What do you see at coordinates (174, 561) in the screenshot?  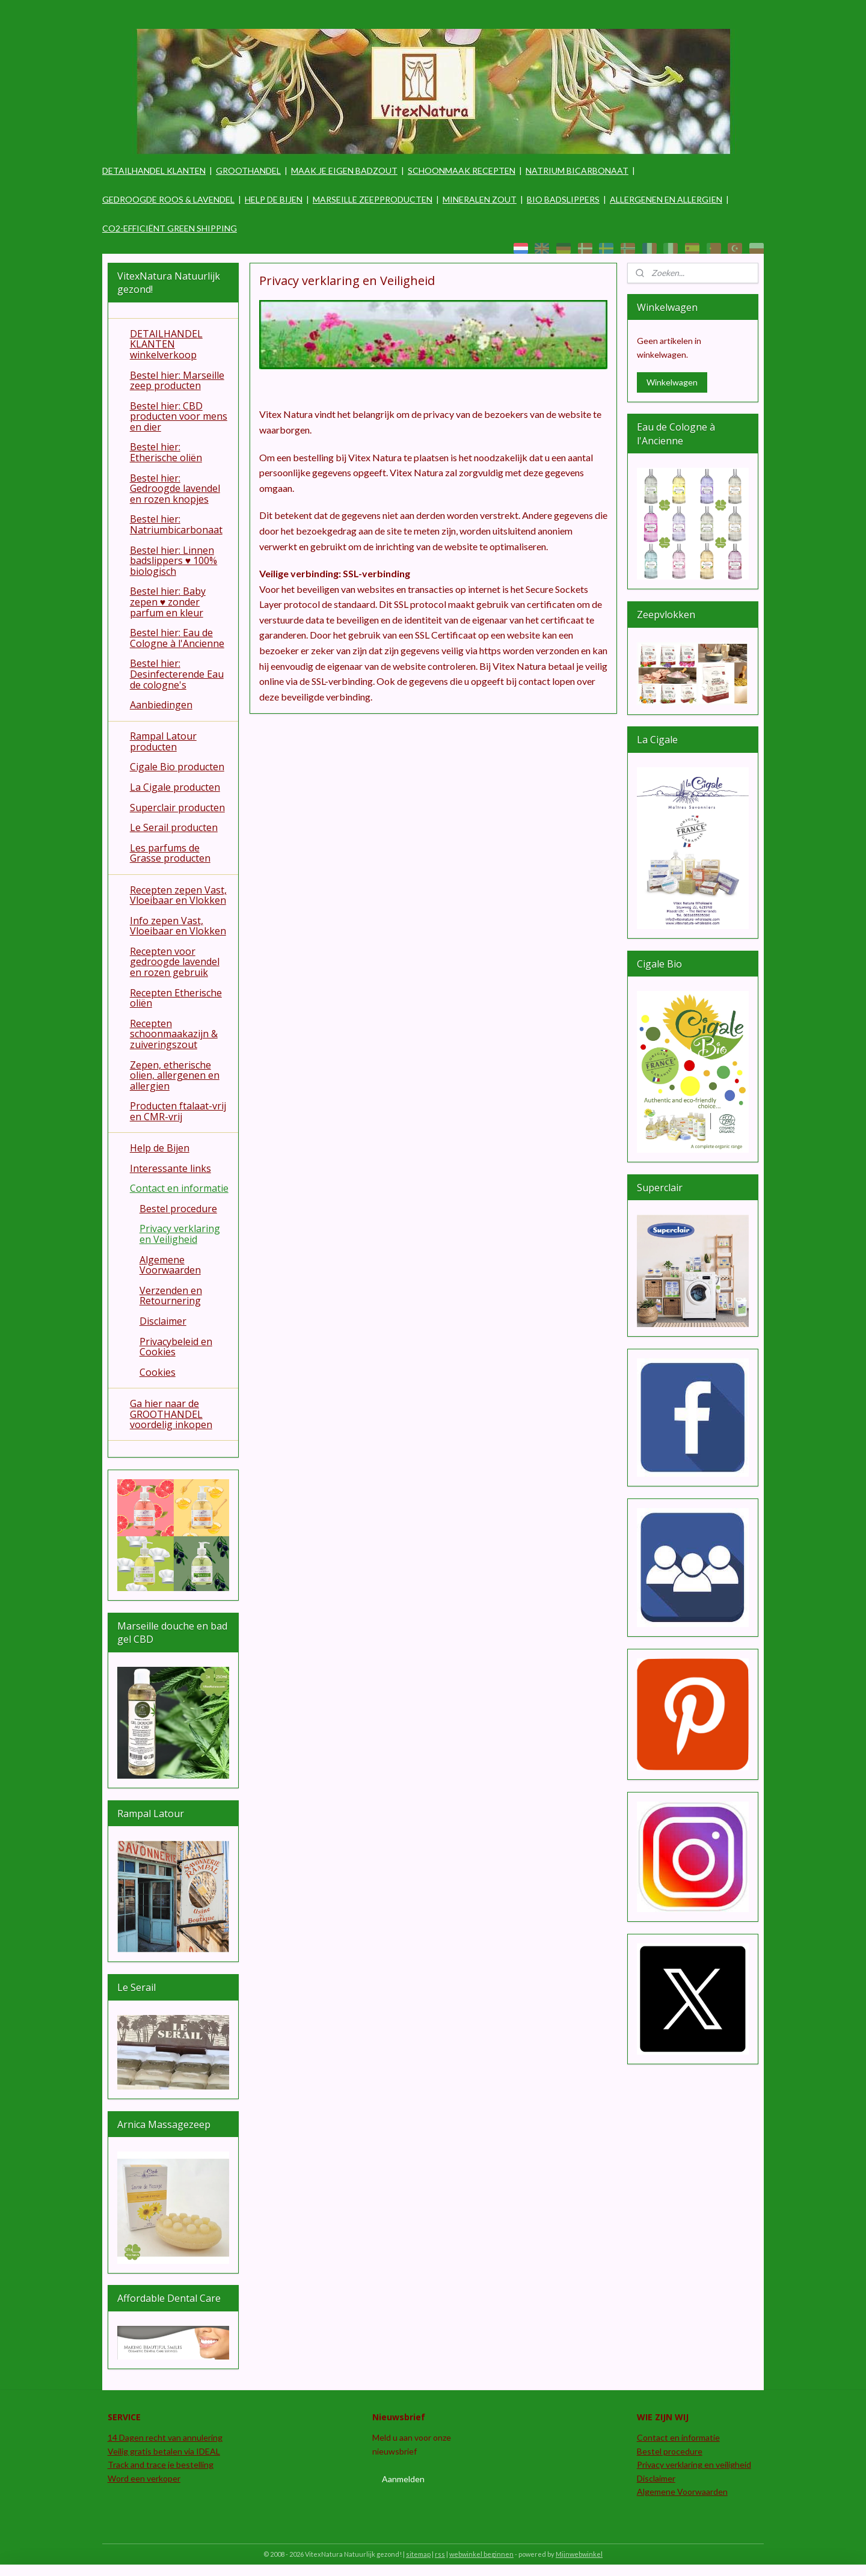 I see `Bestel hier: Linnen badslippers ♥ 100% biologisch` at bounding box center [174, 561].